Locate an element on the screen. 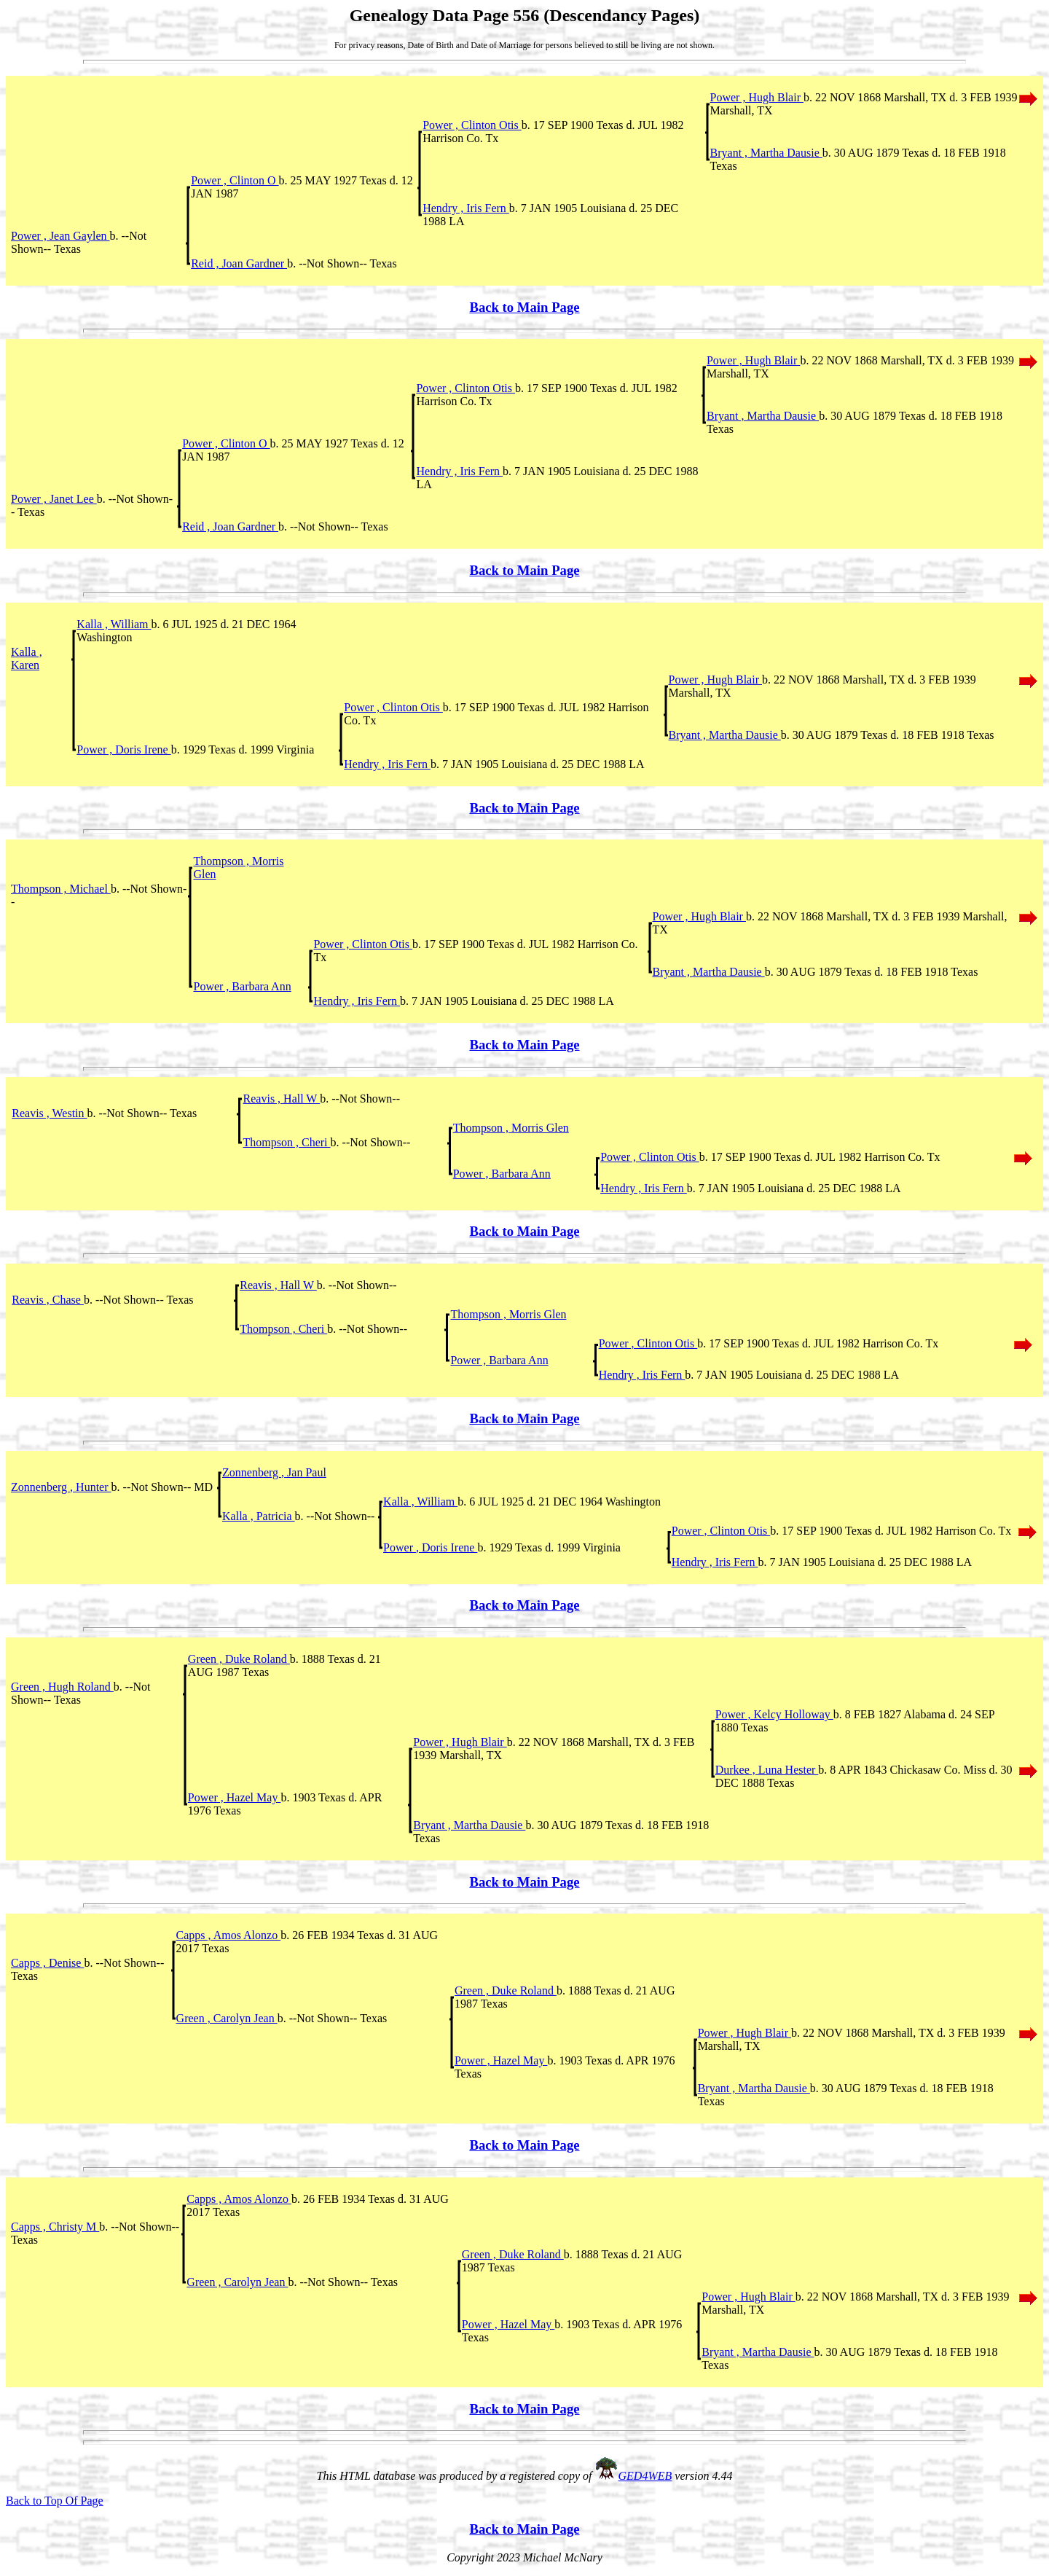  Thompson , Michael is located at coordinates (61, 888).